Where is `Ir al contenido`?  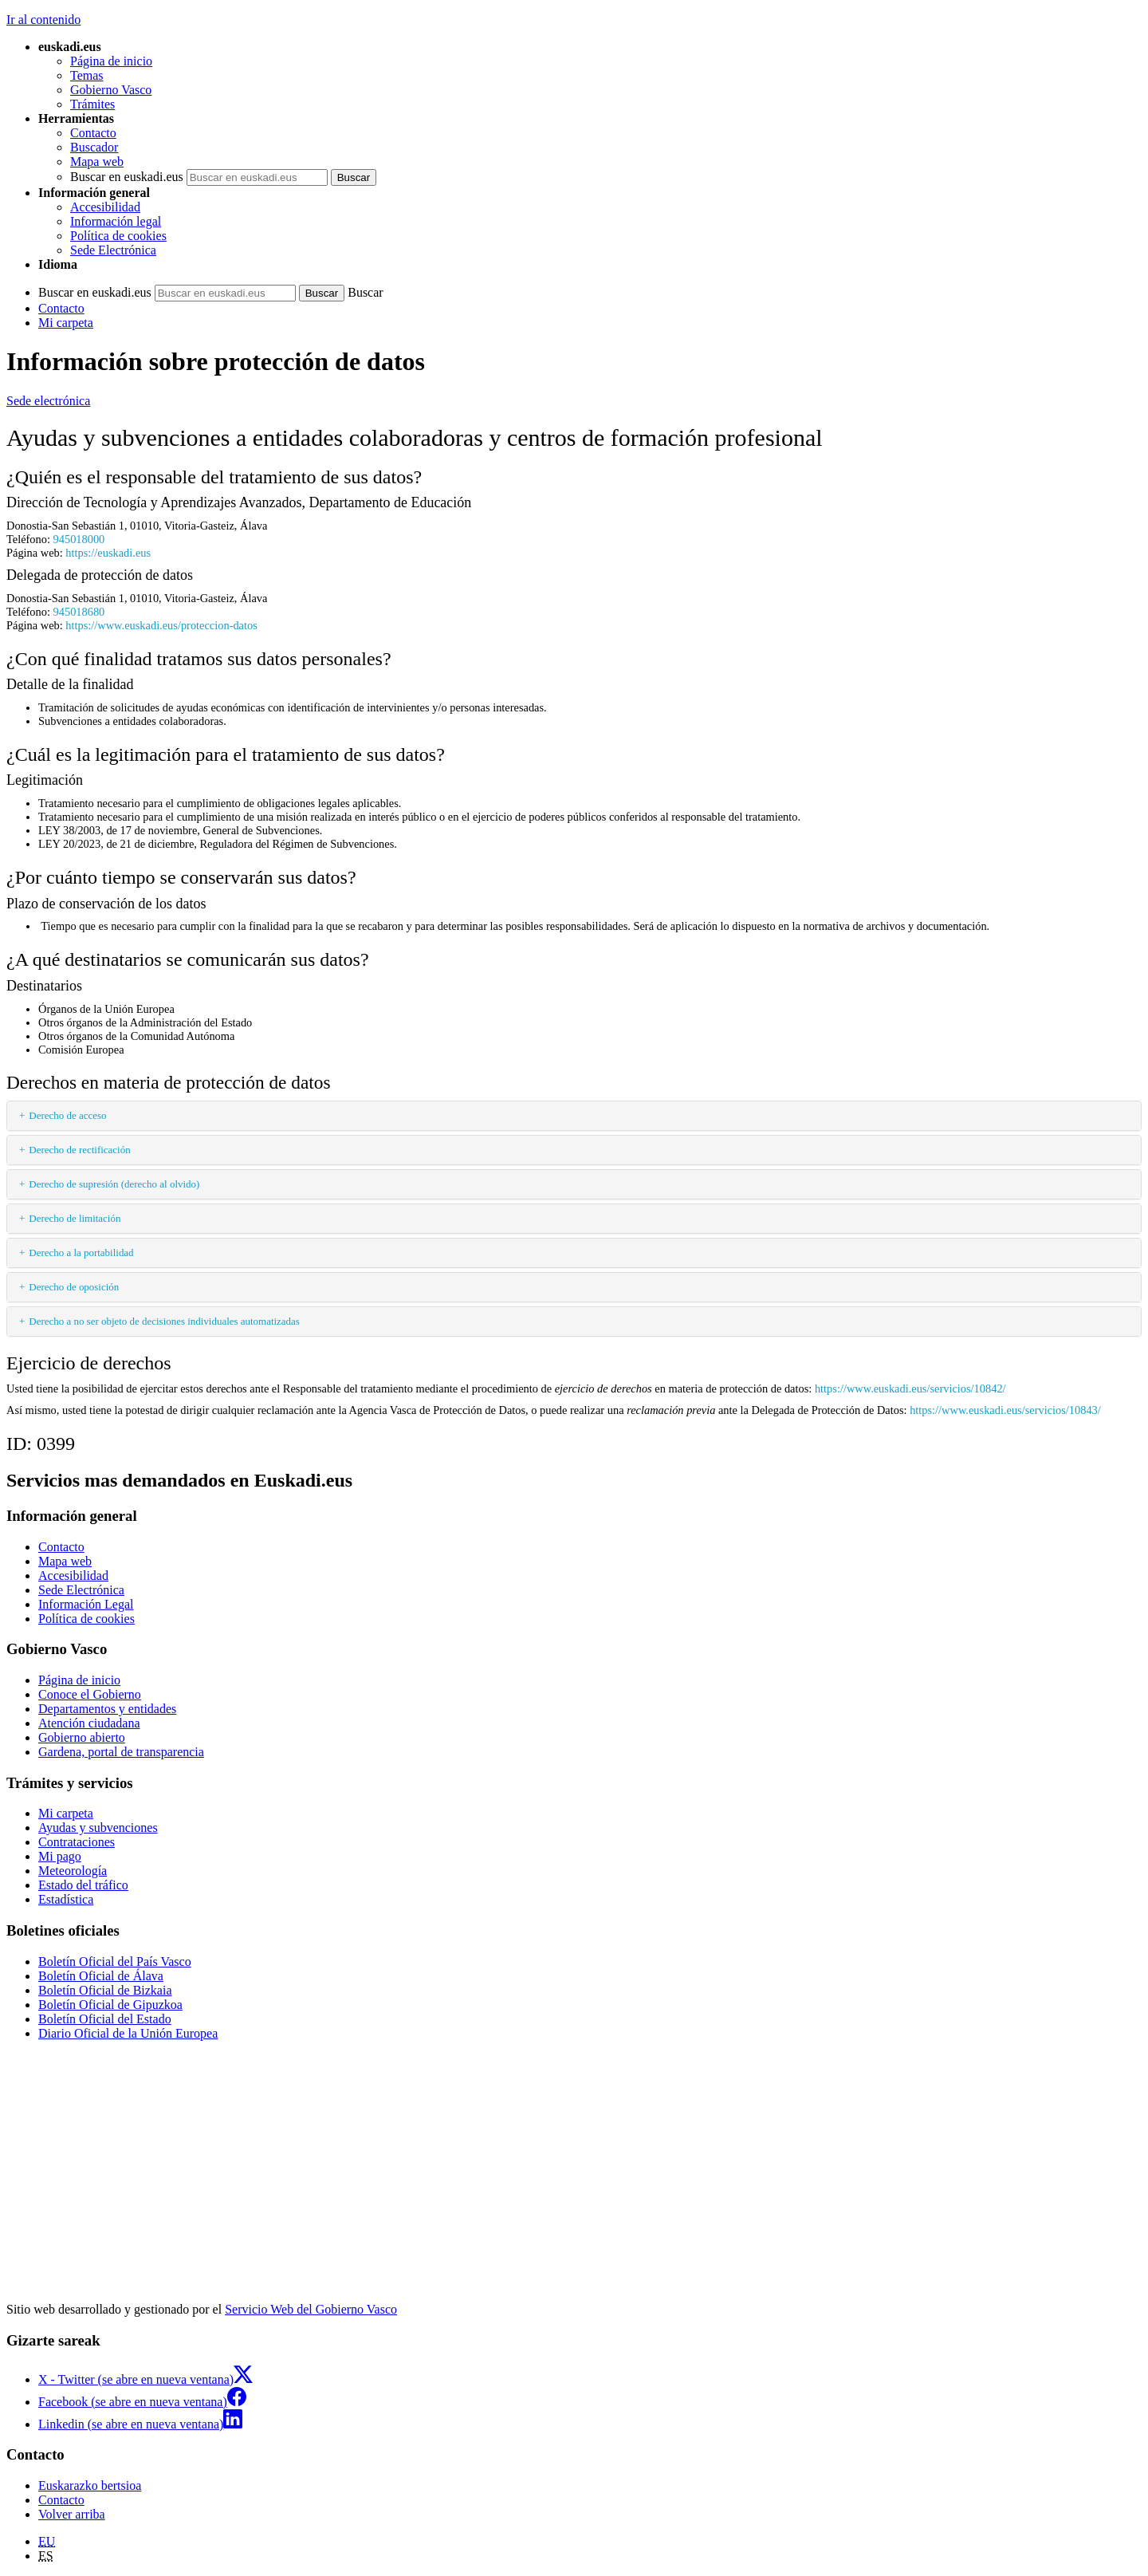
Ir al contenido is located at coordinates (43, 19).